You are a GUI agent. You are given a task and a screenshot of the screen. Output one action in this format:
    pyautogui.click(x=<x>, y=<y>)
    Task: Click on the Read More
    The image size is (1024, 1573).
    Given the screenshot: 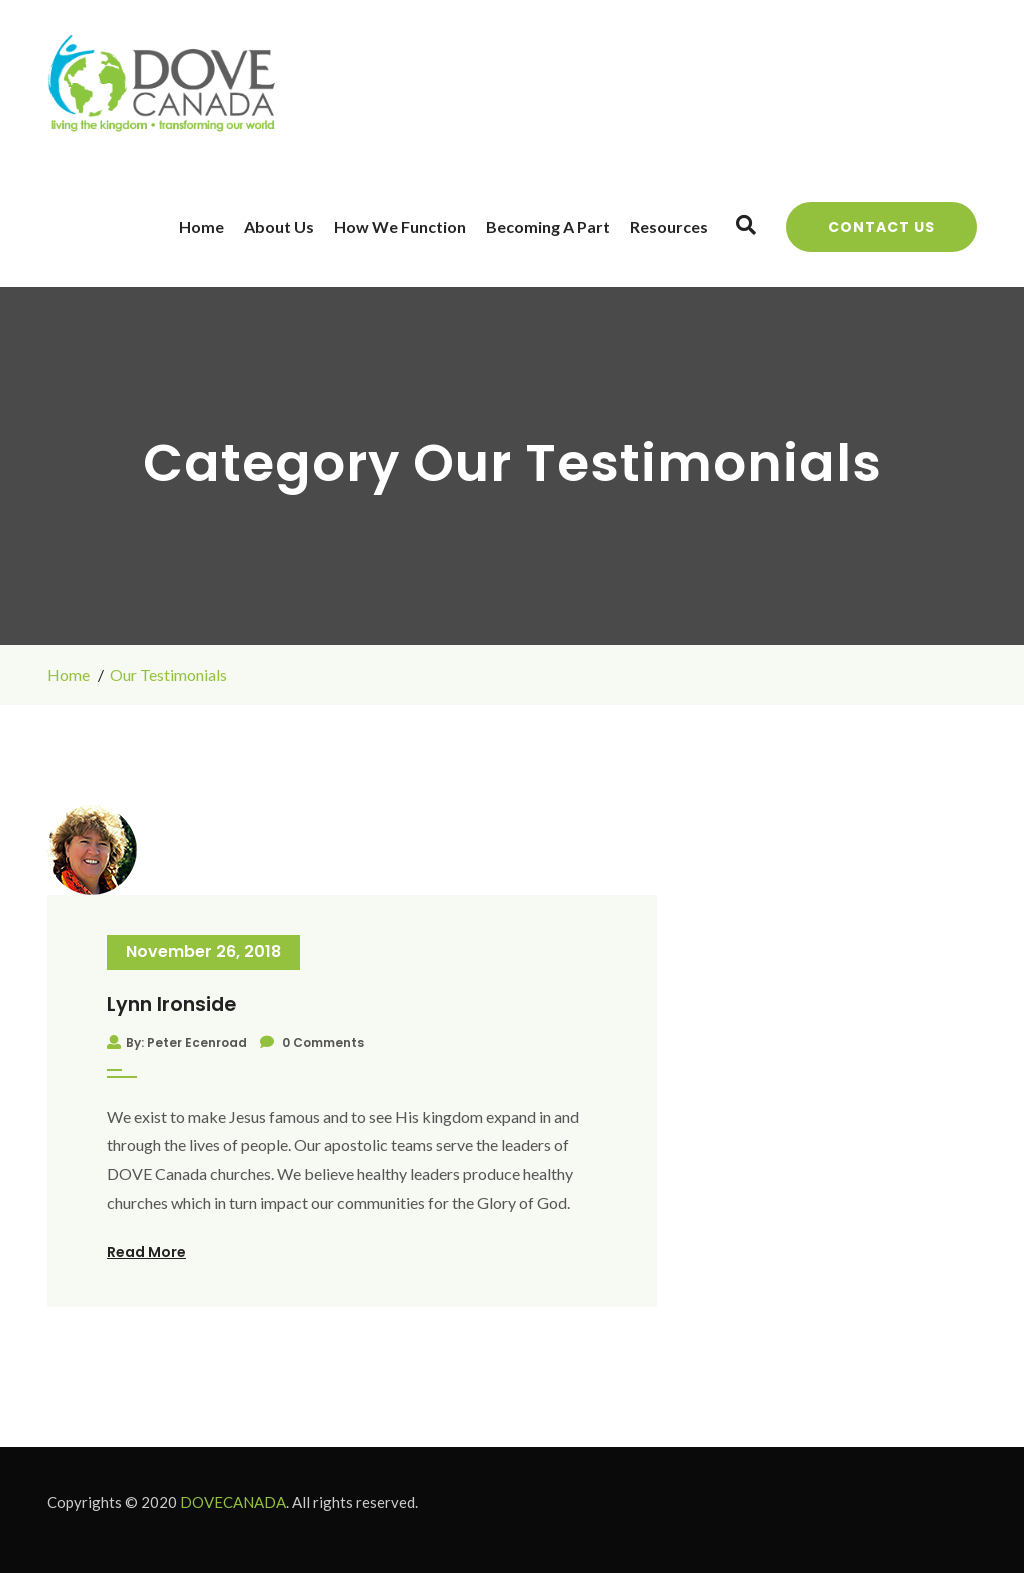 What is the action you would take?
    pyautogui.click(x=146, y=1252)
    